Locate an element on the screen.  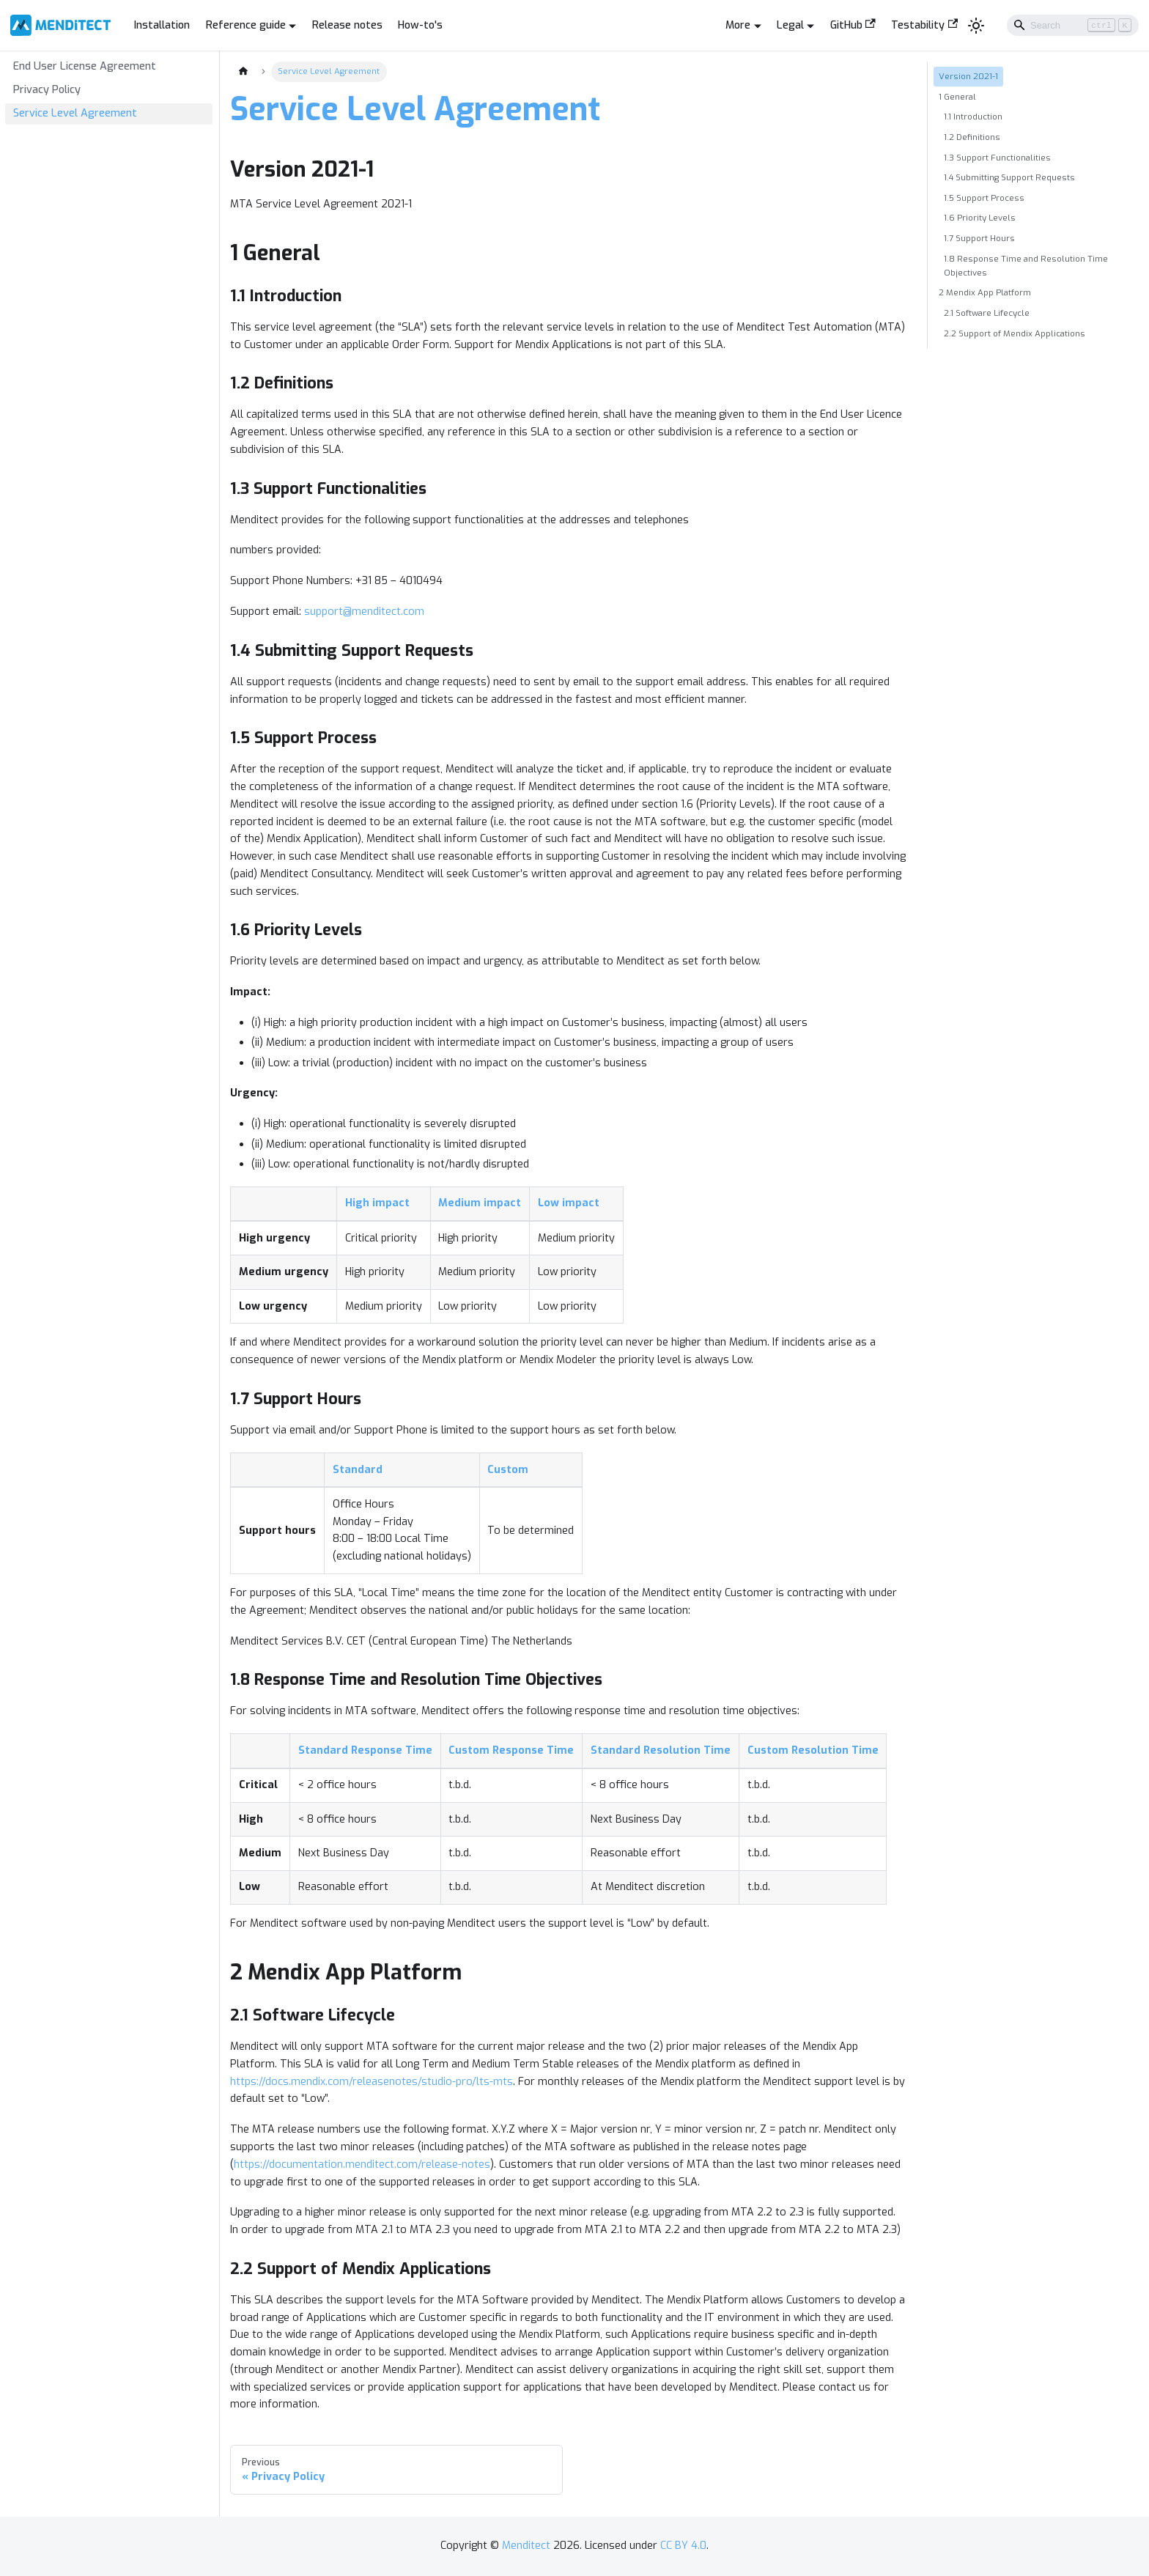
Menditect is located at coordinates (526, 2546).